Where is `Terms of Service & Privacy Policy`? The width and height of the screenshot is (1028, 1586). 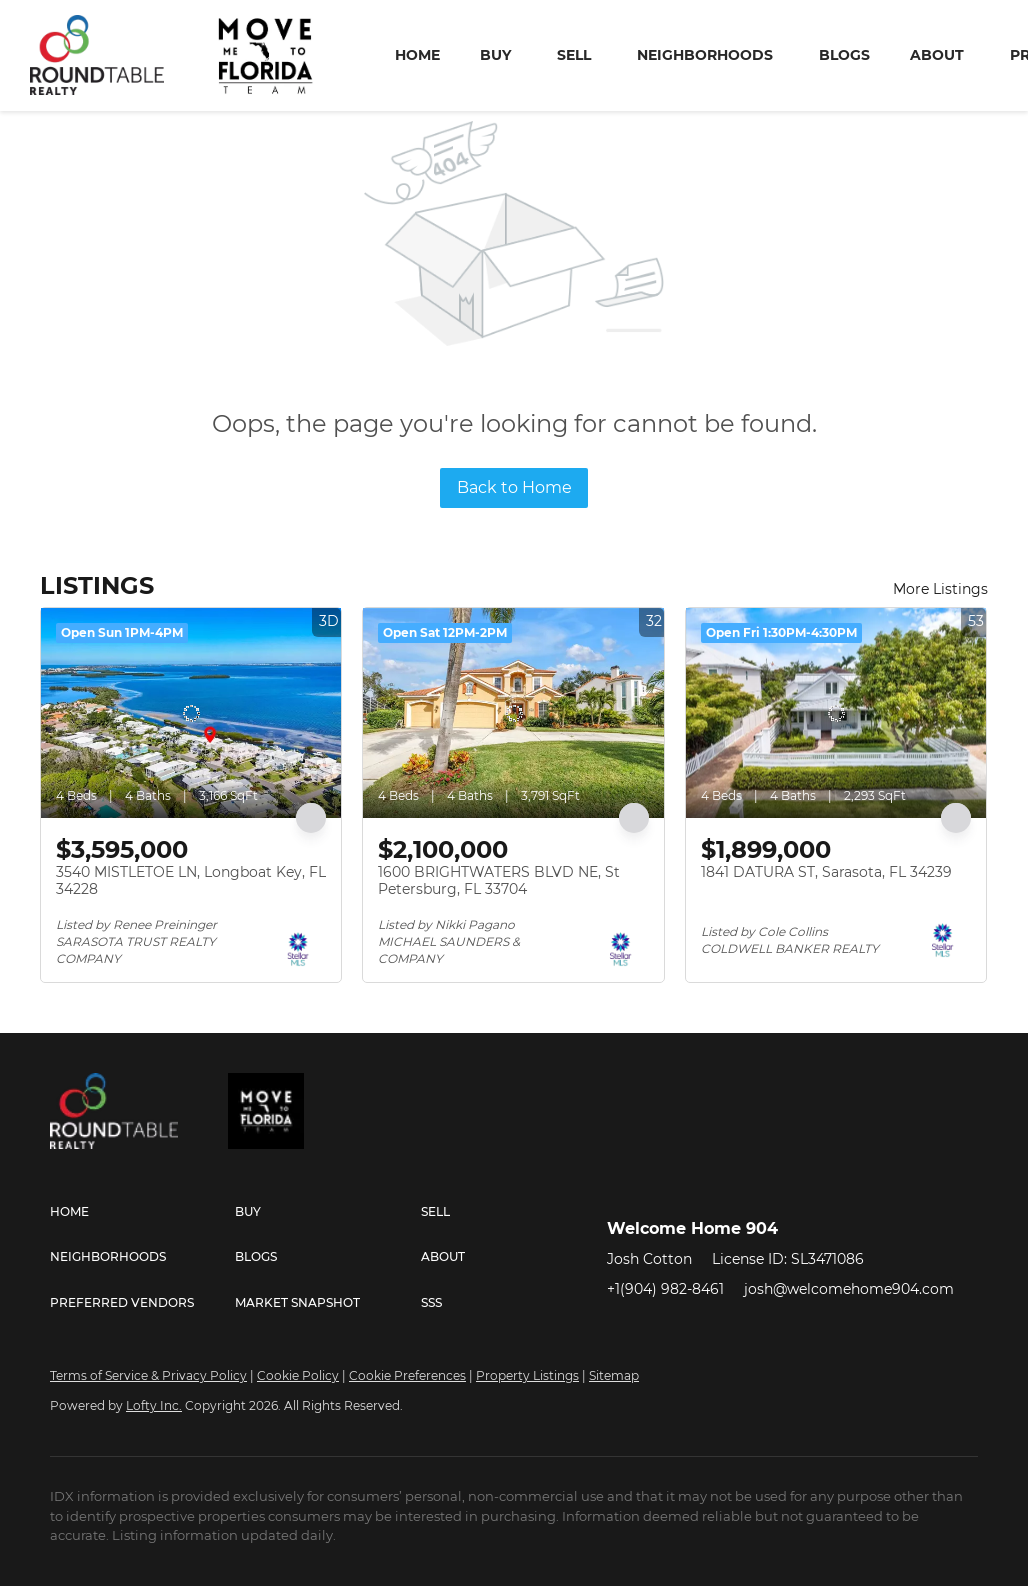 Terms of Service & Privacy Policy is located at coordinates (148, 1375).